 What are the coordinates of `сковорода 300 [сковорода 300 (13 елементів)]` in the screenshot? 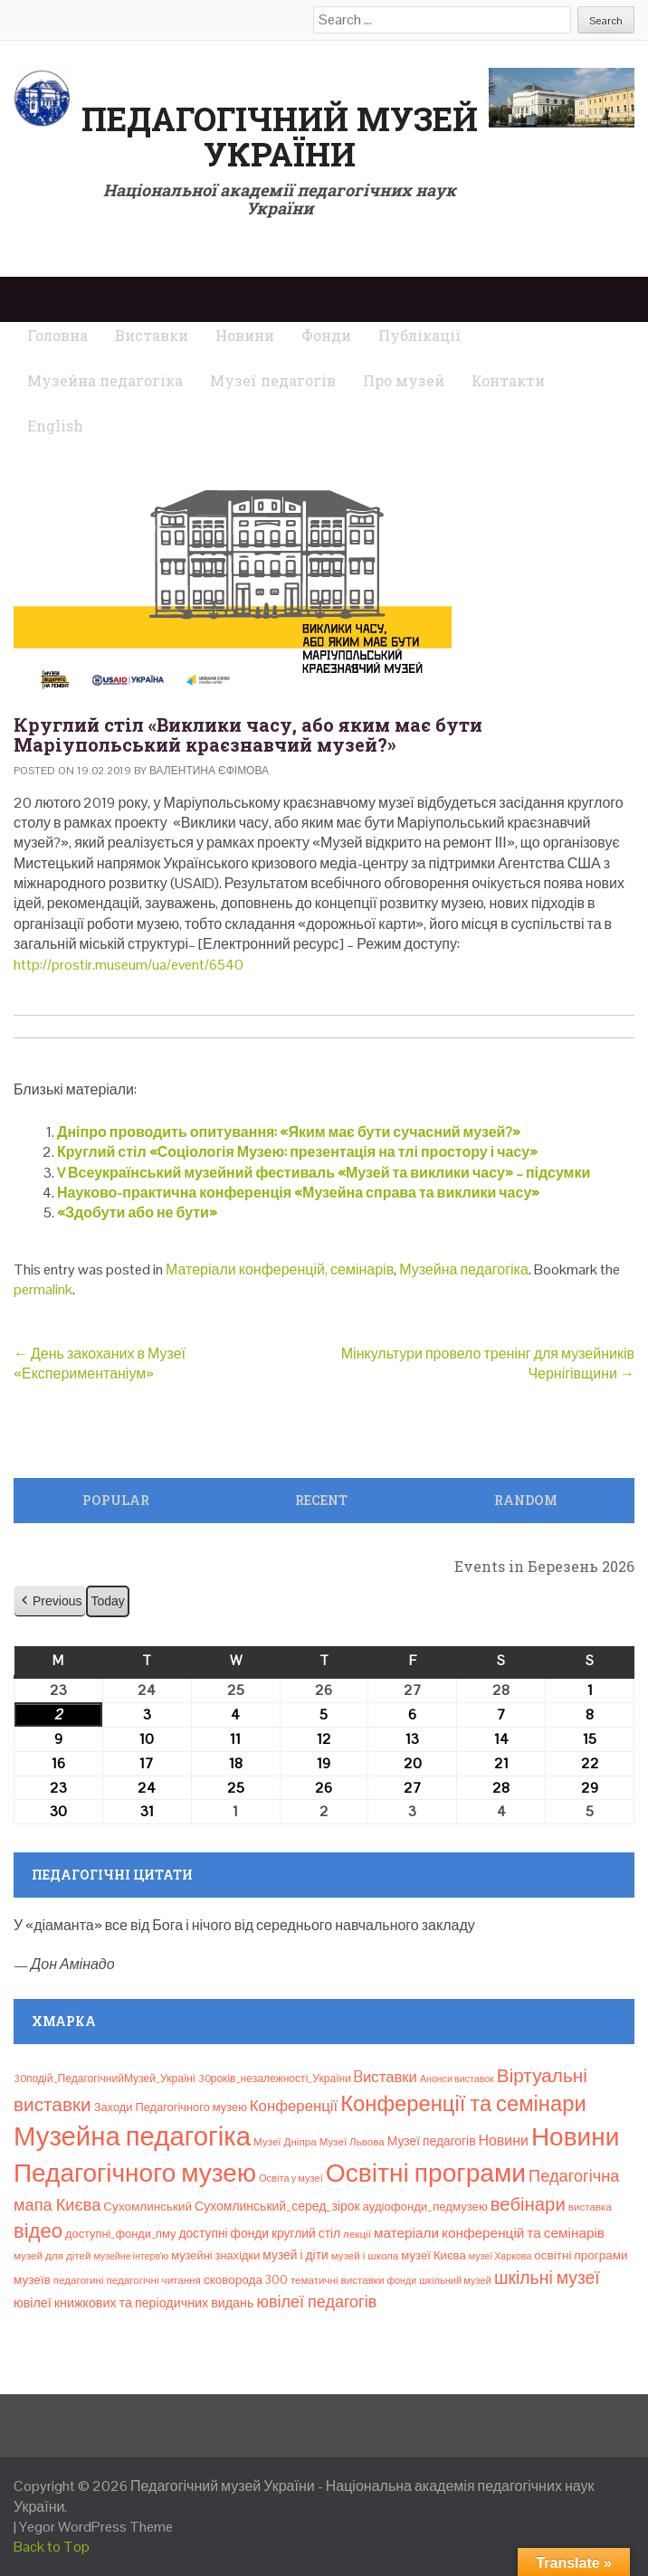 It's located at (246, 2279).